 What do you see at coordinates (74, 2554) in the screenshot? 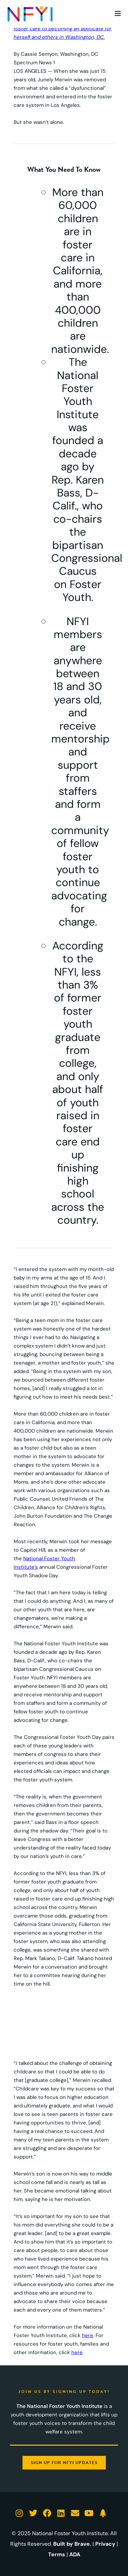
I see `ADA` at bounding box center [74, 2554].